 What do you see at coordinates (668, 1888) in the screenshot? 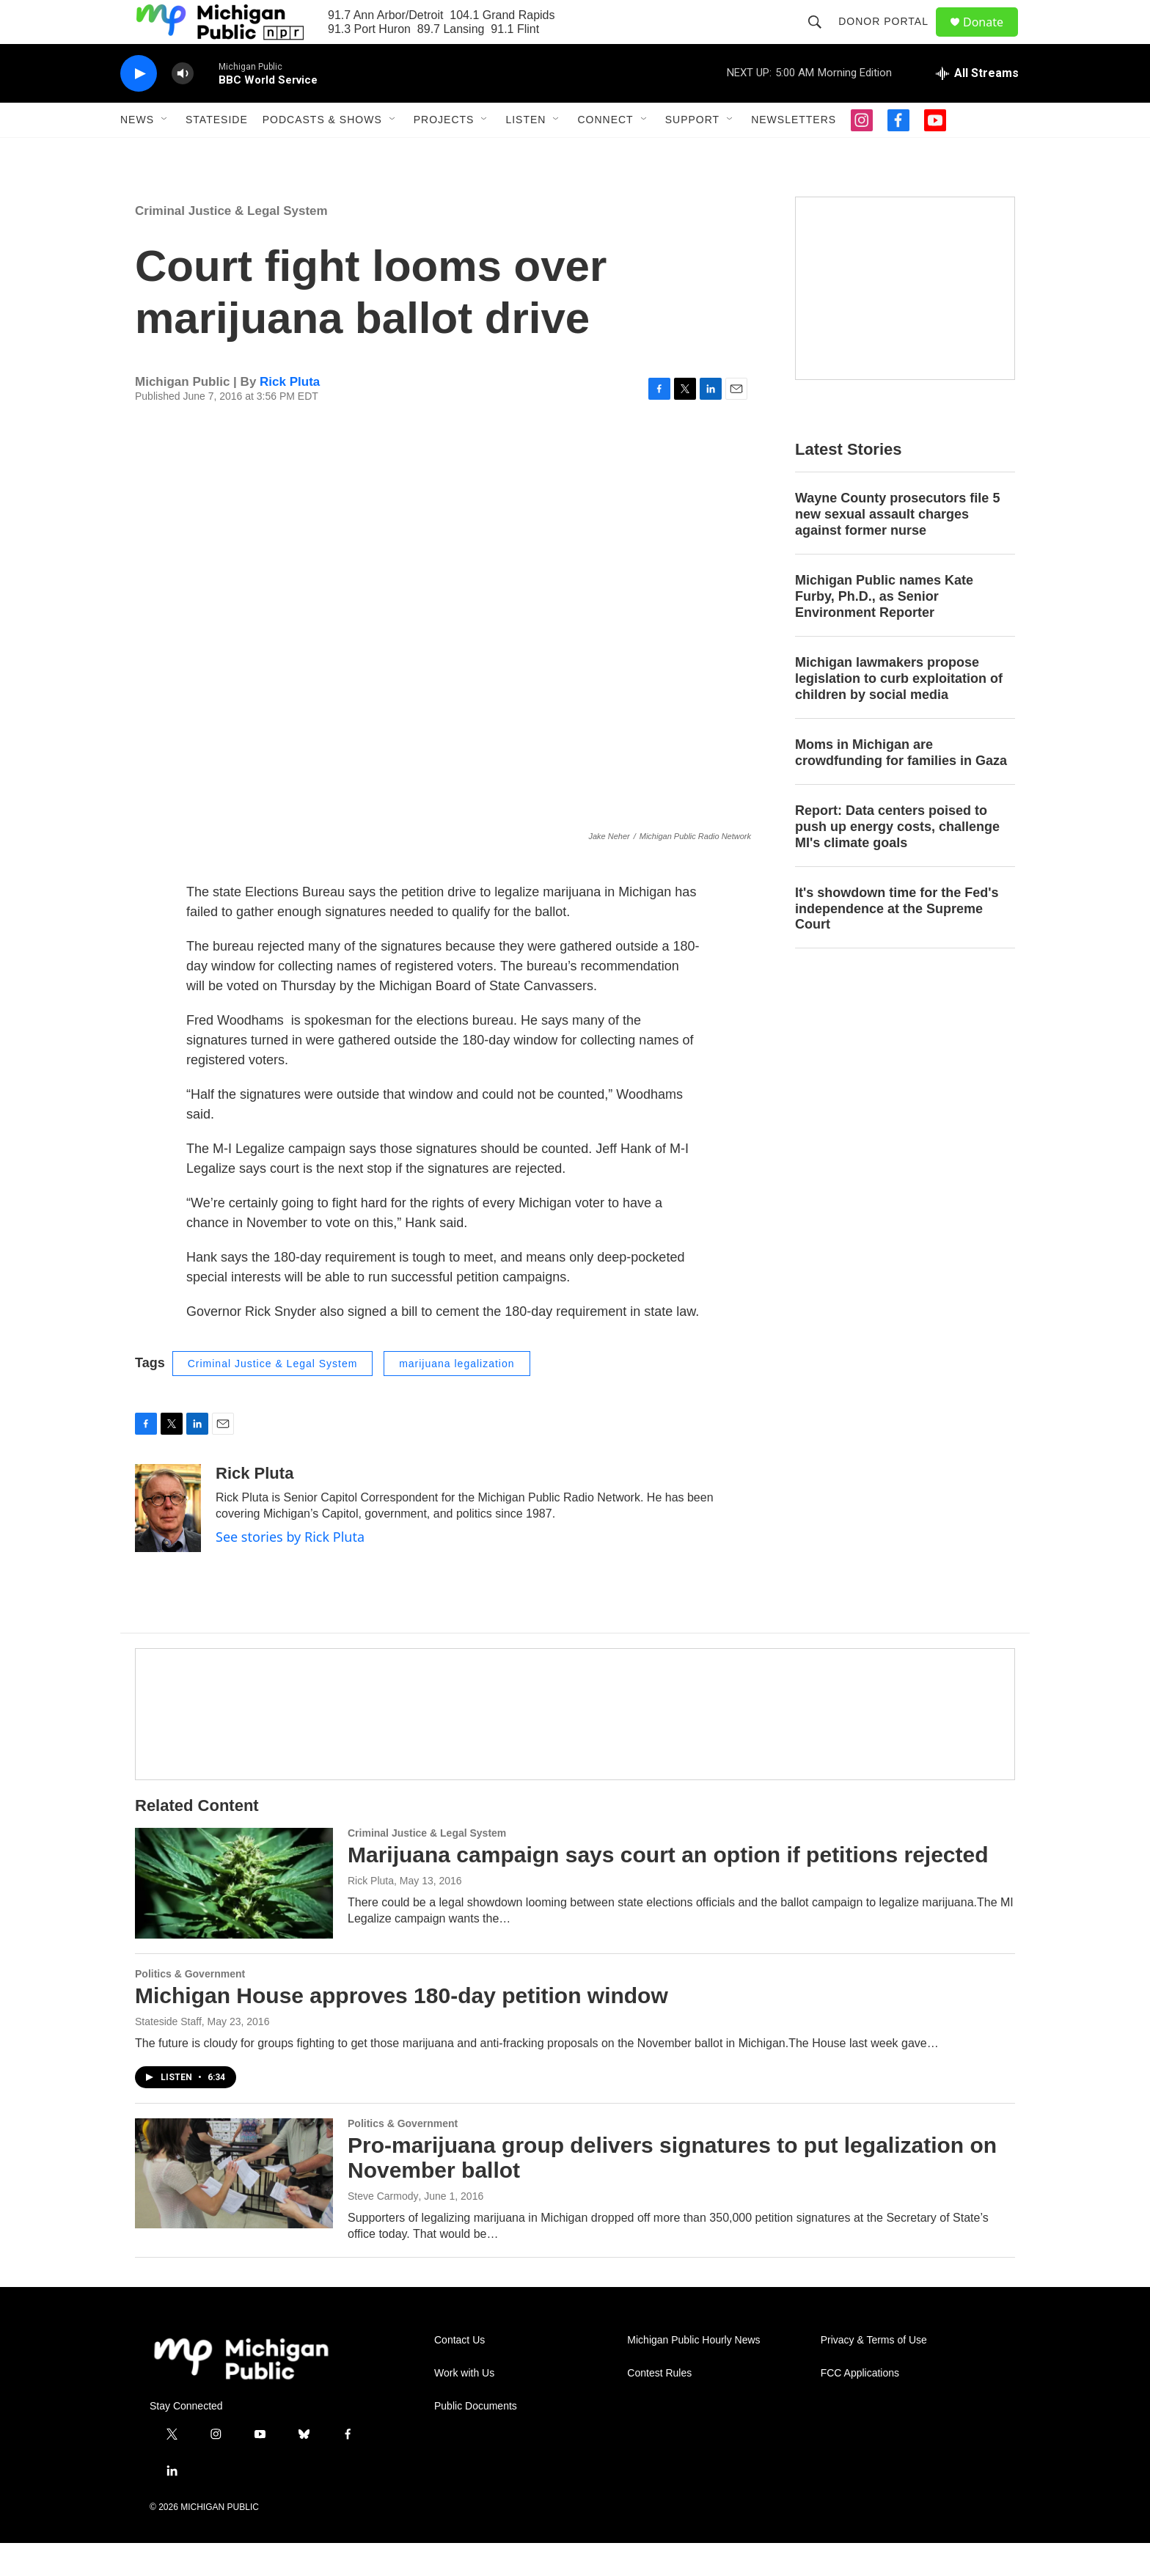
I see `Marijuana campaign says court an option if petitions rejected` at bounding box center [668, 1888].